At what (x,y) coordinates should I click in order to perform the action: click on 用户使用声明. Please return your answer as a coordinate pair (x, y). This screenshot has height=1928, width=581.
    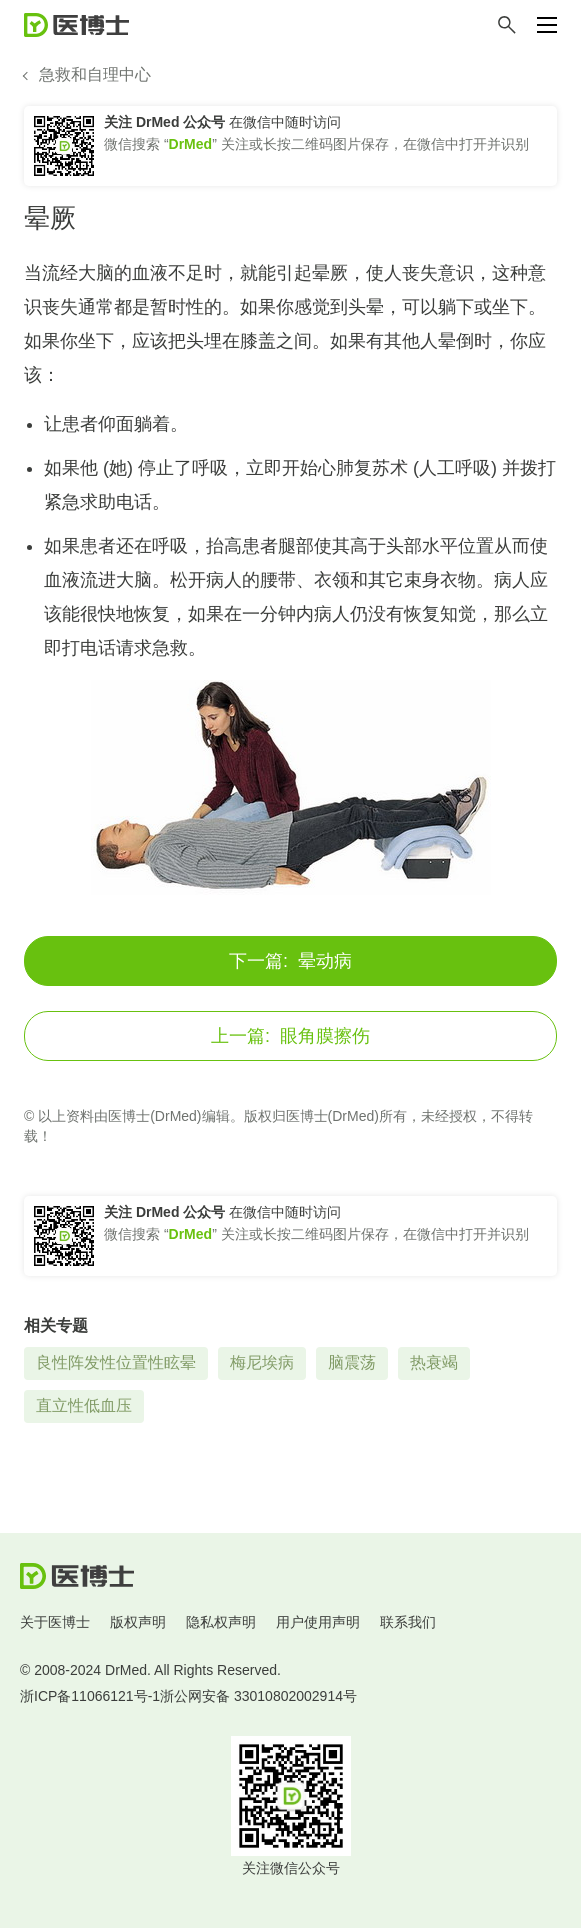
    Looking at the image, I should click on (318, 1622).